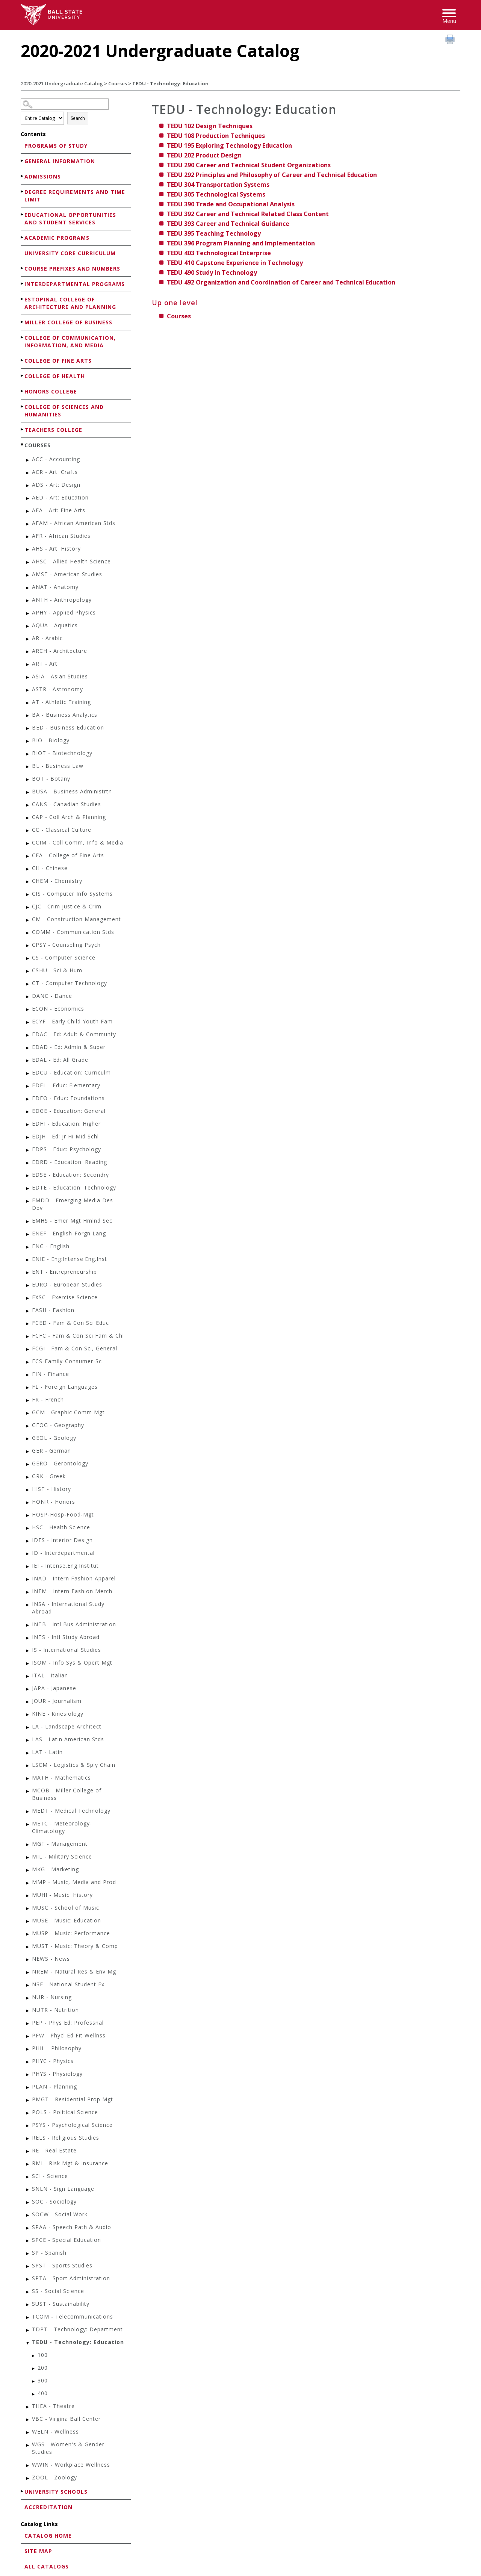 The height and width of the screenshot is (2576, 481). Describe the element at coordinates (28, 1625) in the screenshot. I see `[Show More of INTB - Intl Bus Administration]` at that location.